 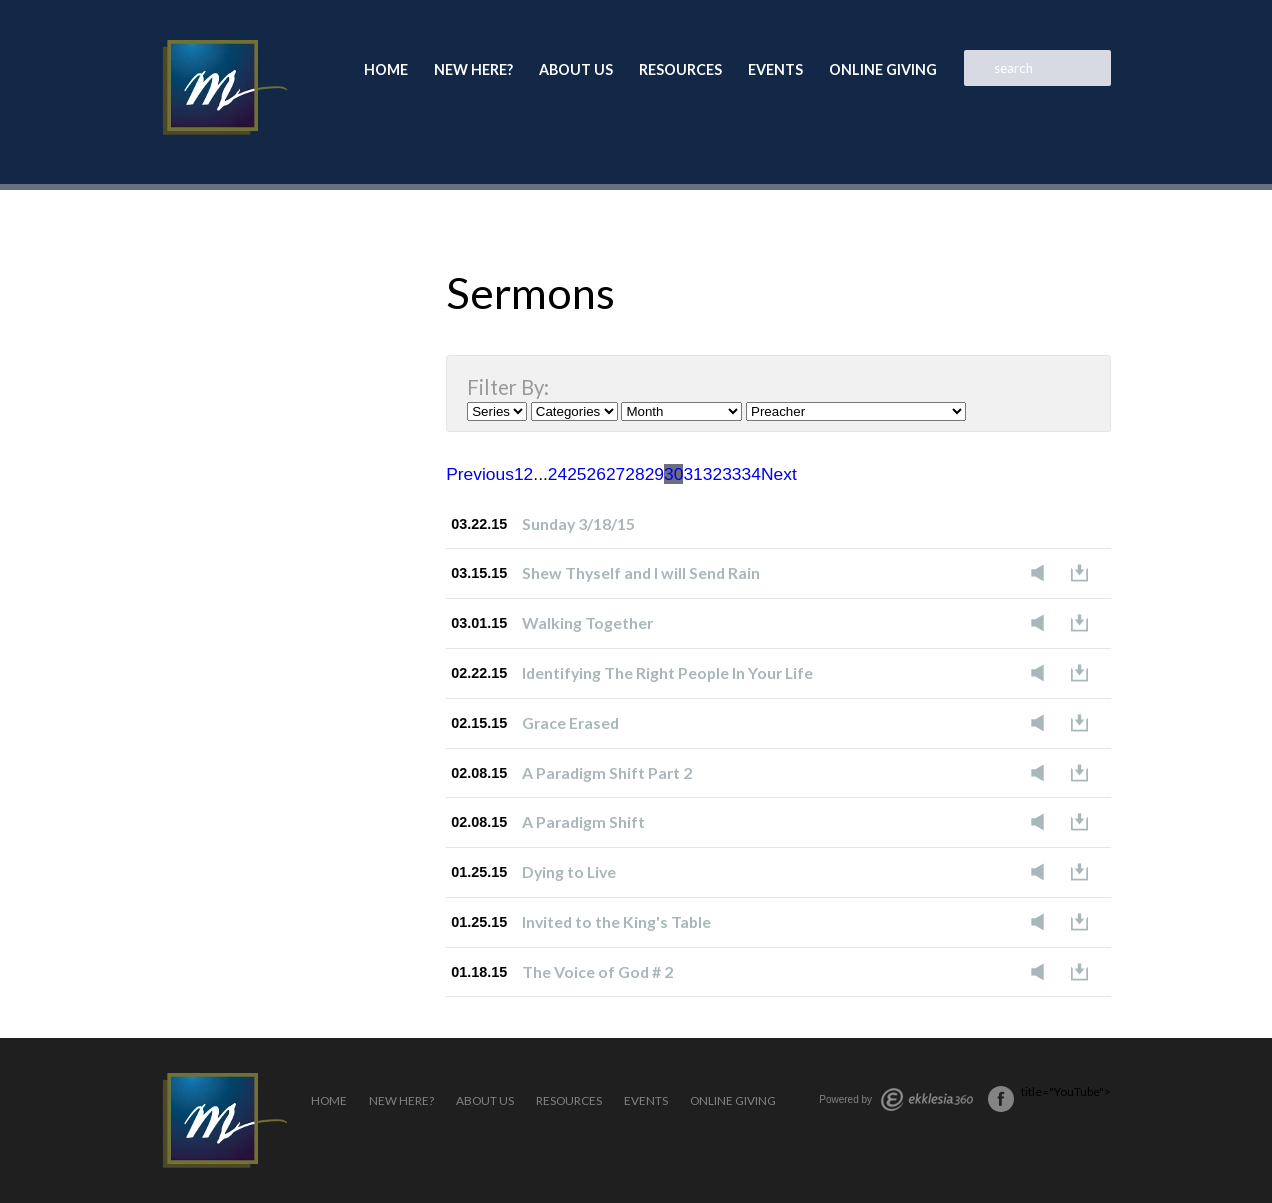 What do you see at coordinates (578, 523) in the screenshot?
I see `Sunday 3/18/15` at bounding box center [578, 523].